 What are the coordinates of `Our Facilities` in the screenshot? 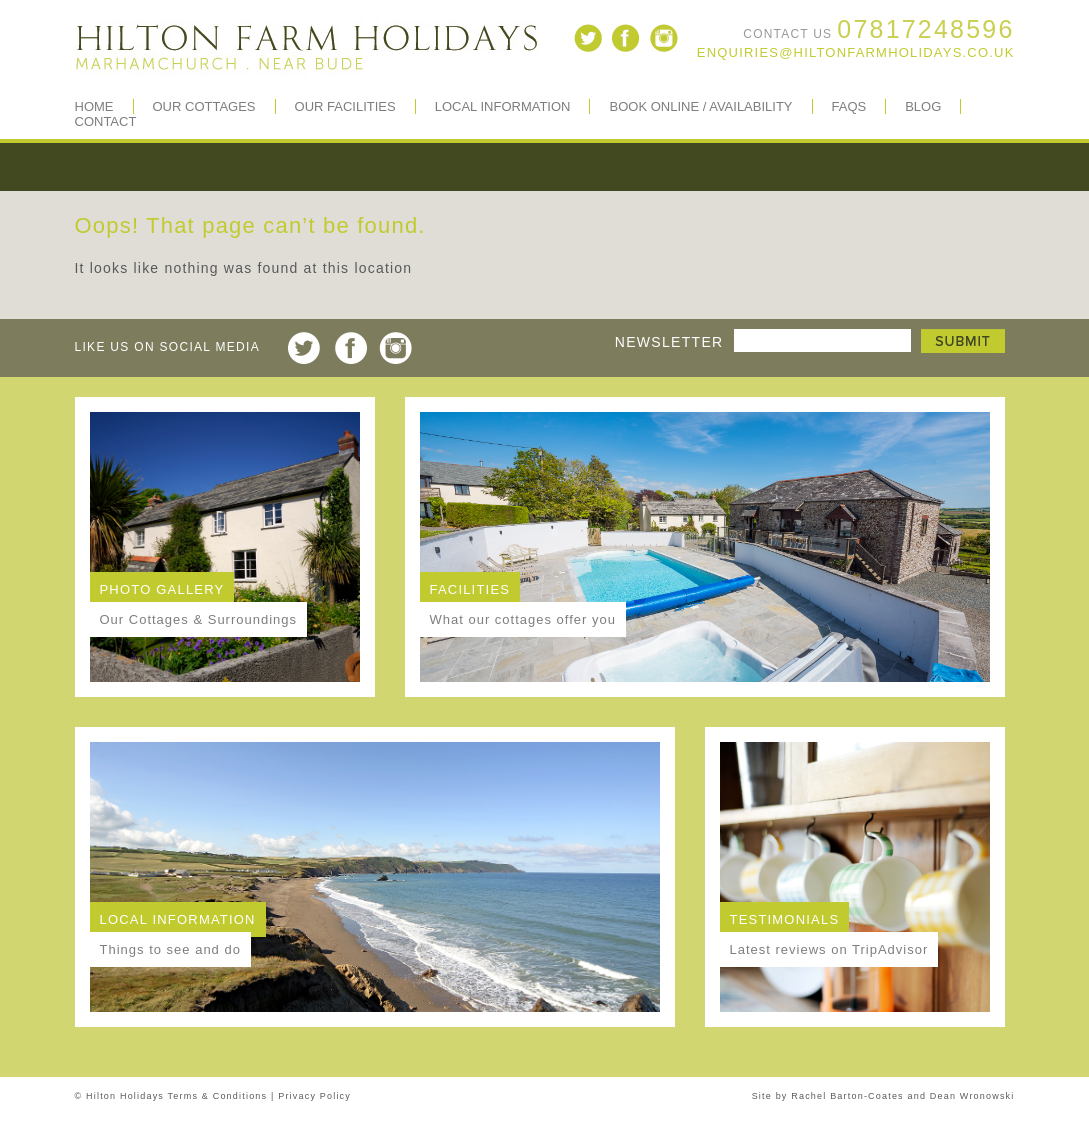 It's located at (345, 106).